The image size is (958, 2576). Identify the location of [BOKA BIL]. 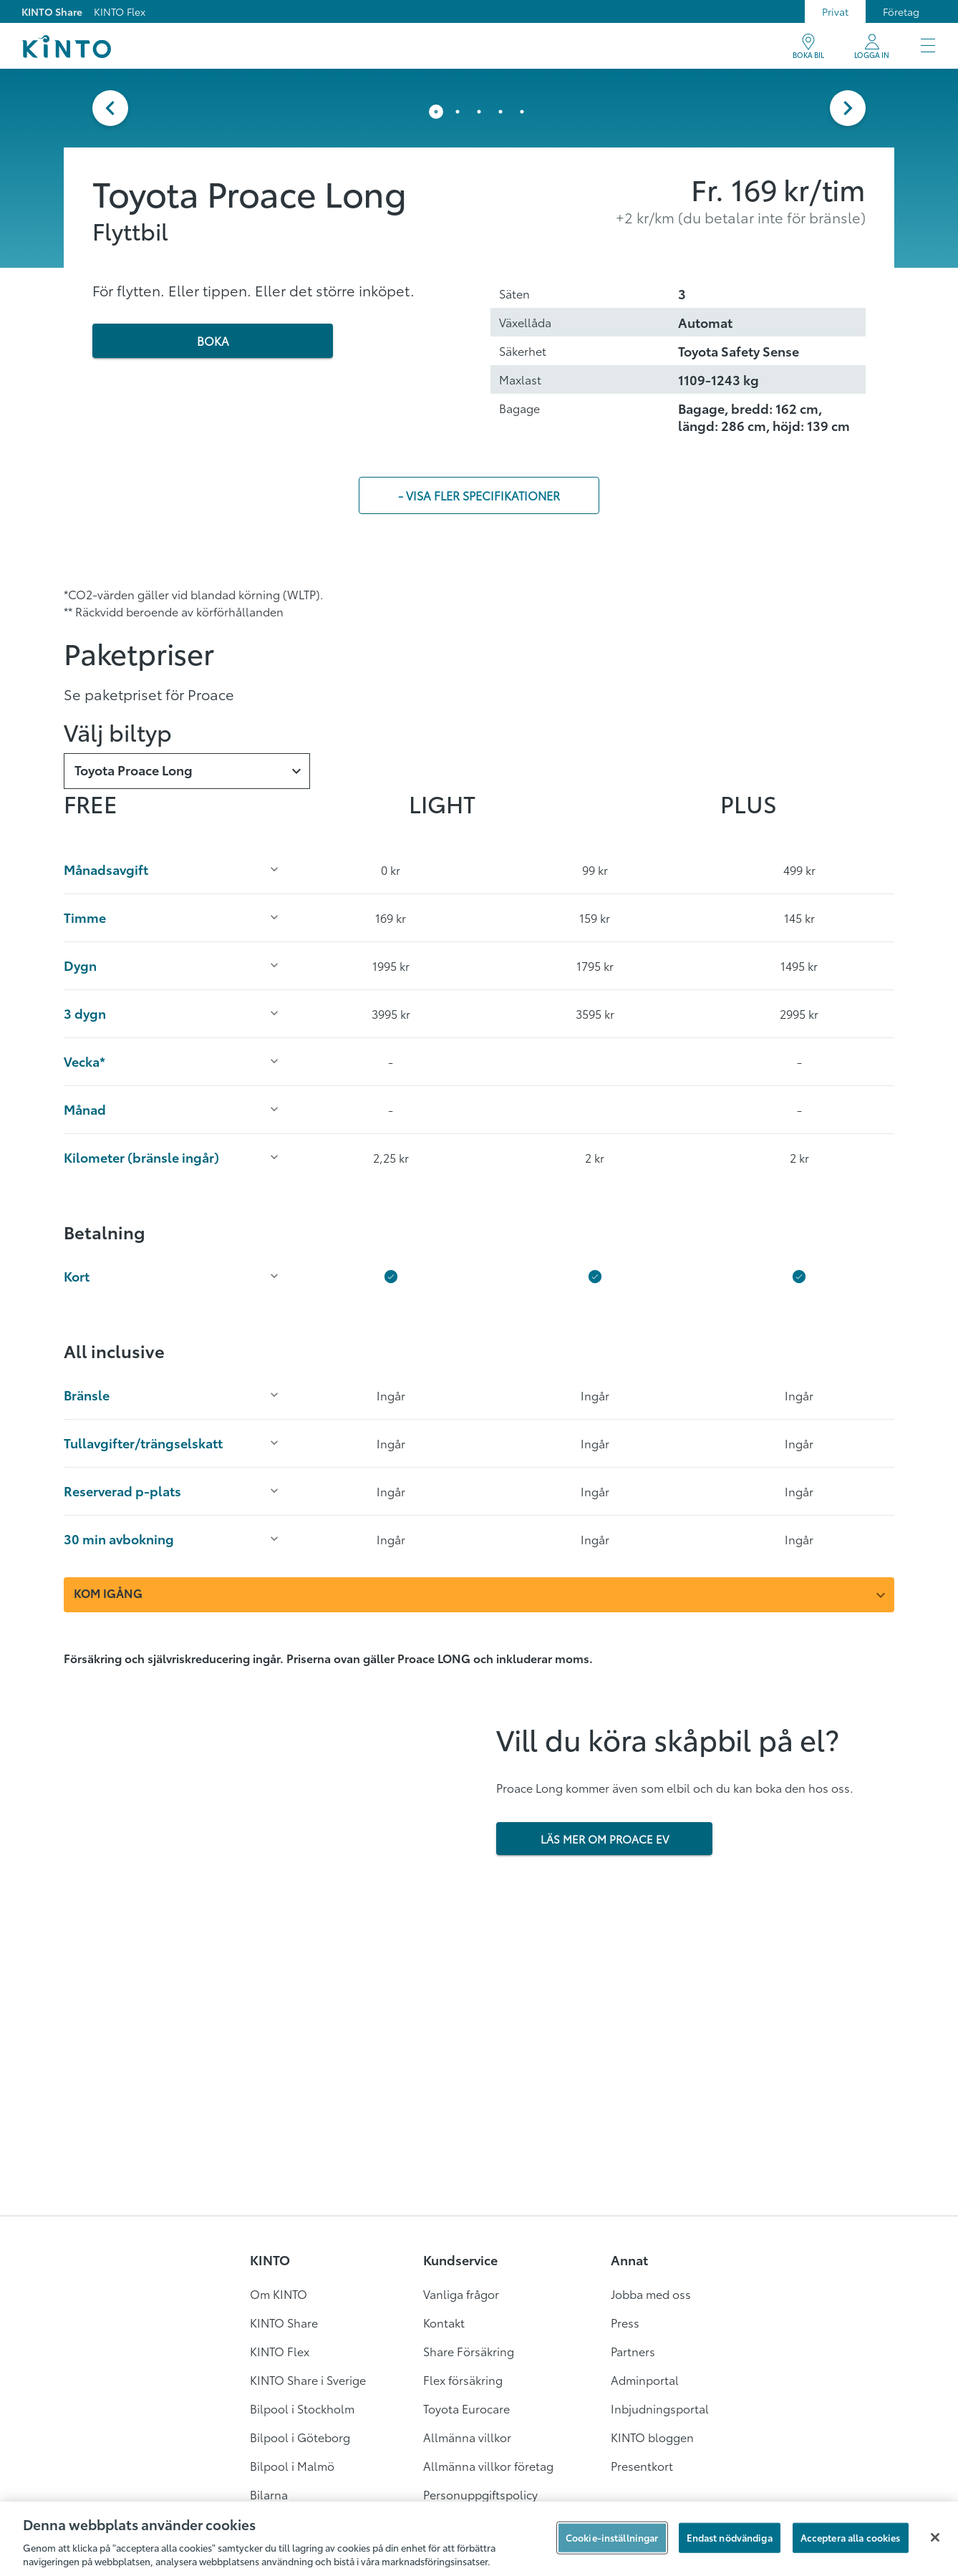
(808, 46).